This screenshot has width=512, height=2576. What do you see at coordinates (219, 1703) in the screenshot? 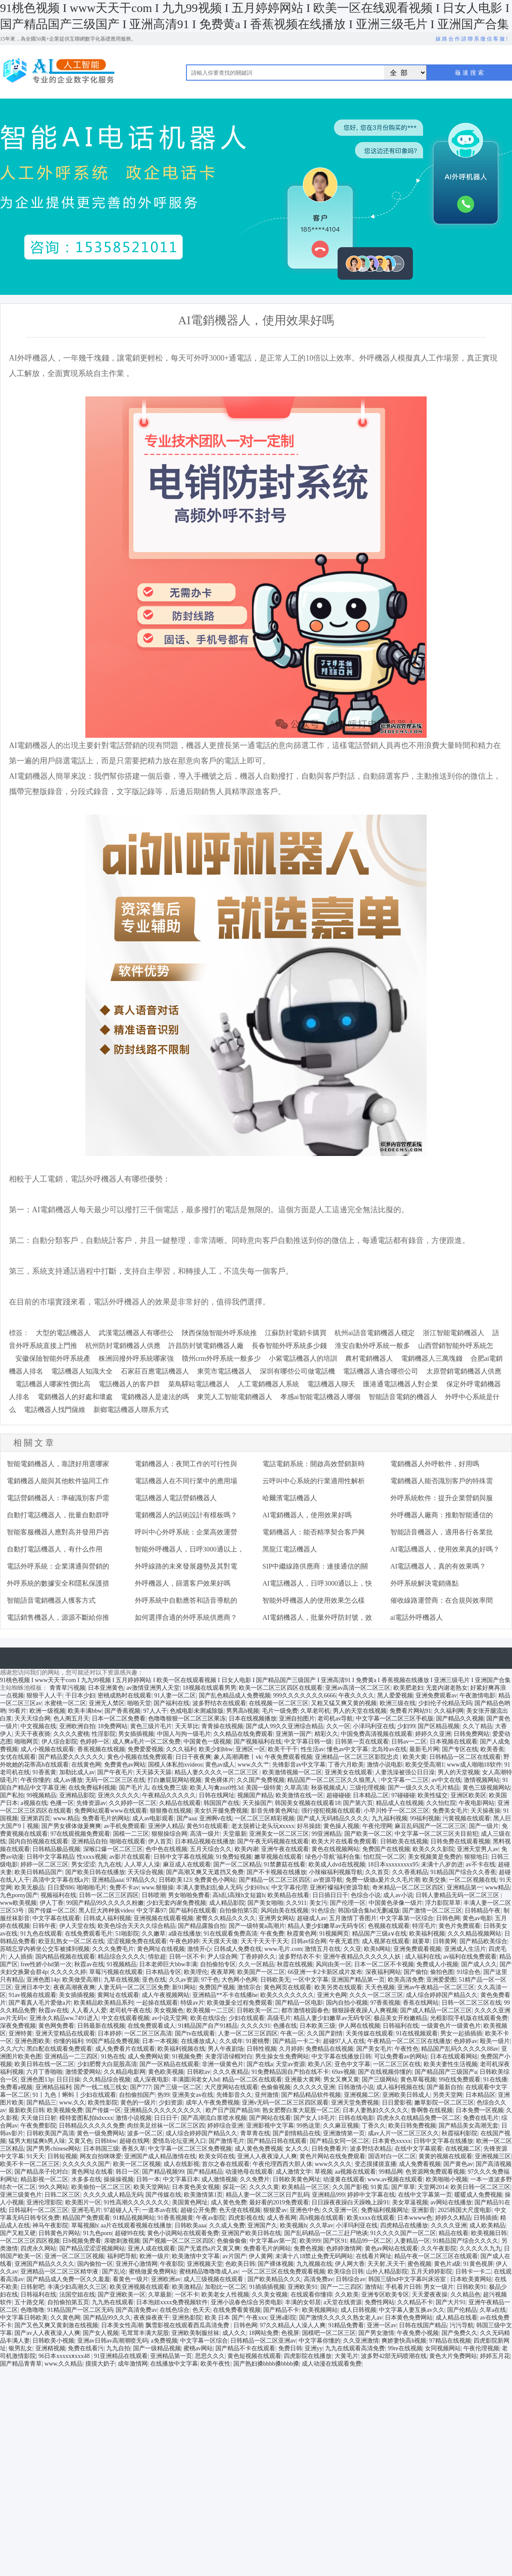
I see `波多野结衣在线观看` at bounding box center [219, 1703].